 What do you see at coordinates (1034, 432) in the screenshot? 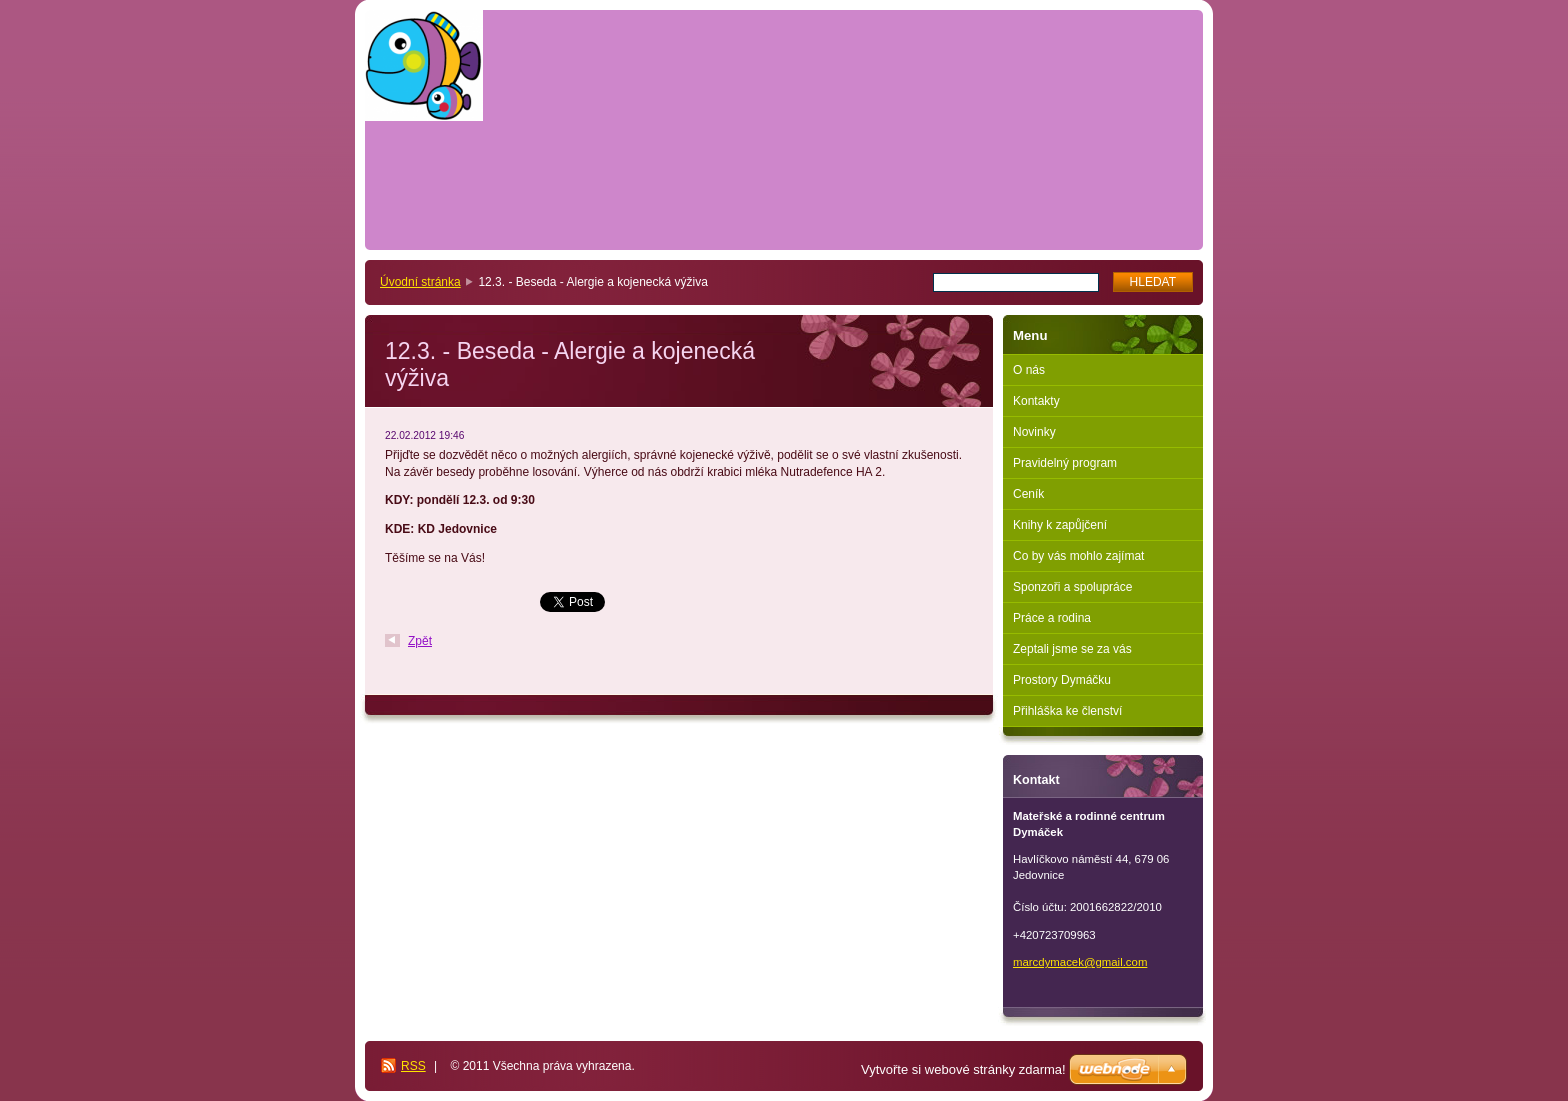
I see `Novinky` at bounding box center [1034, 432].